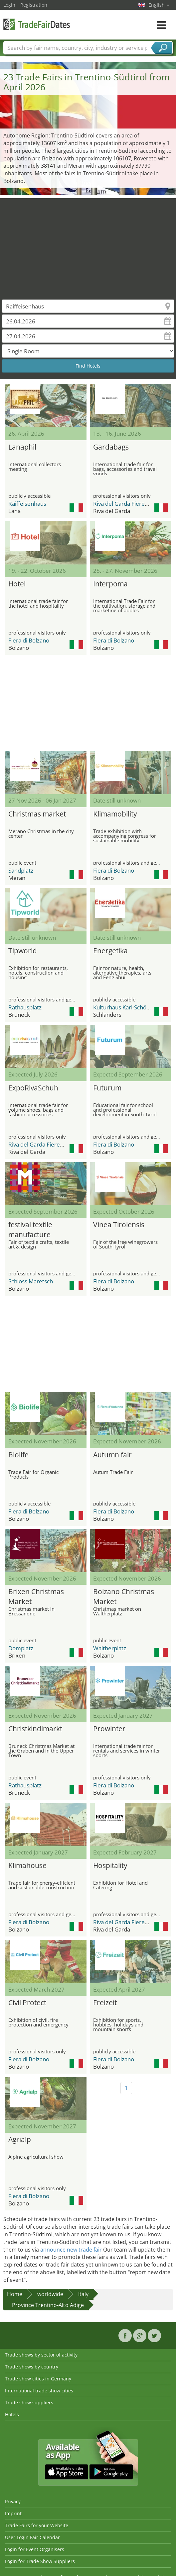  I want to click on Hotels, so click(12, 2414).